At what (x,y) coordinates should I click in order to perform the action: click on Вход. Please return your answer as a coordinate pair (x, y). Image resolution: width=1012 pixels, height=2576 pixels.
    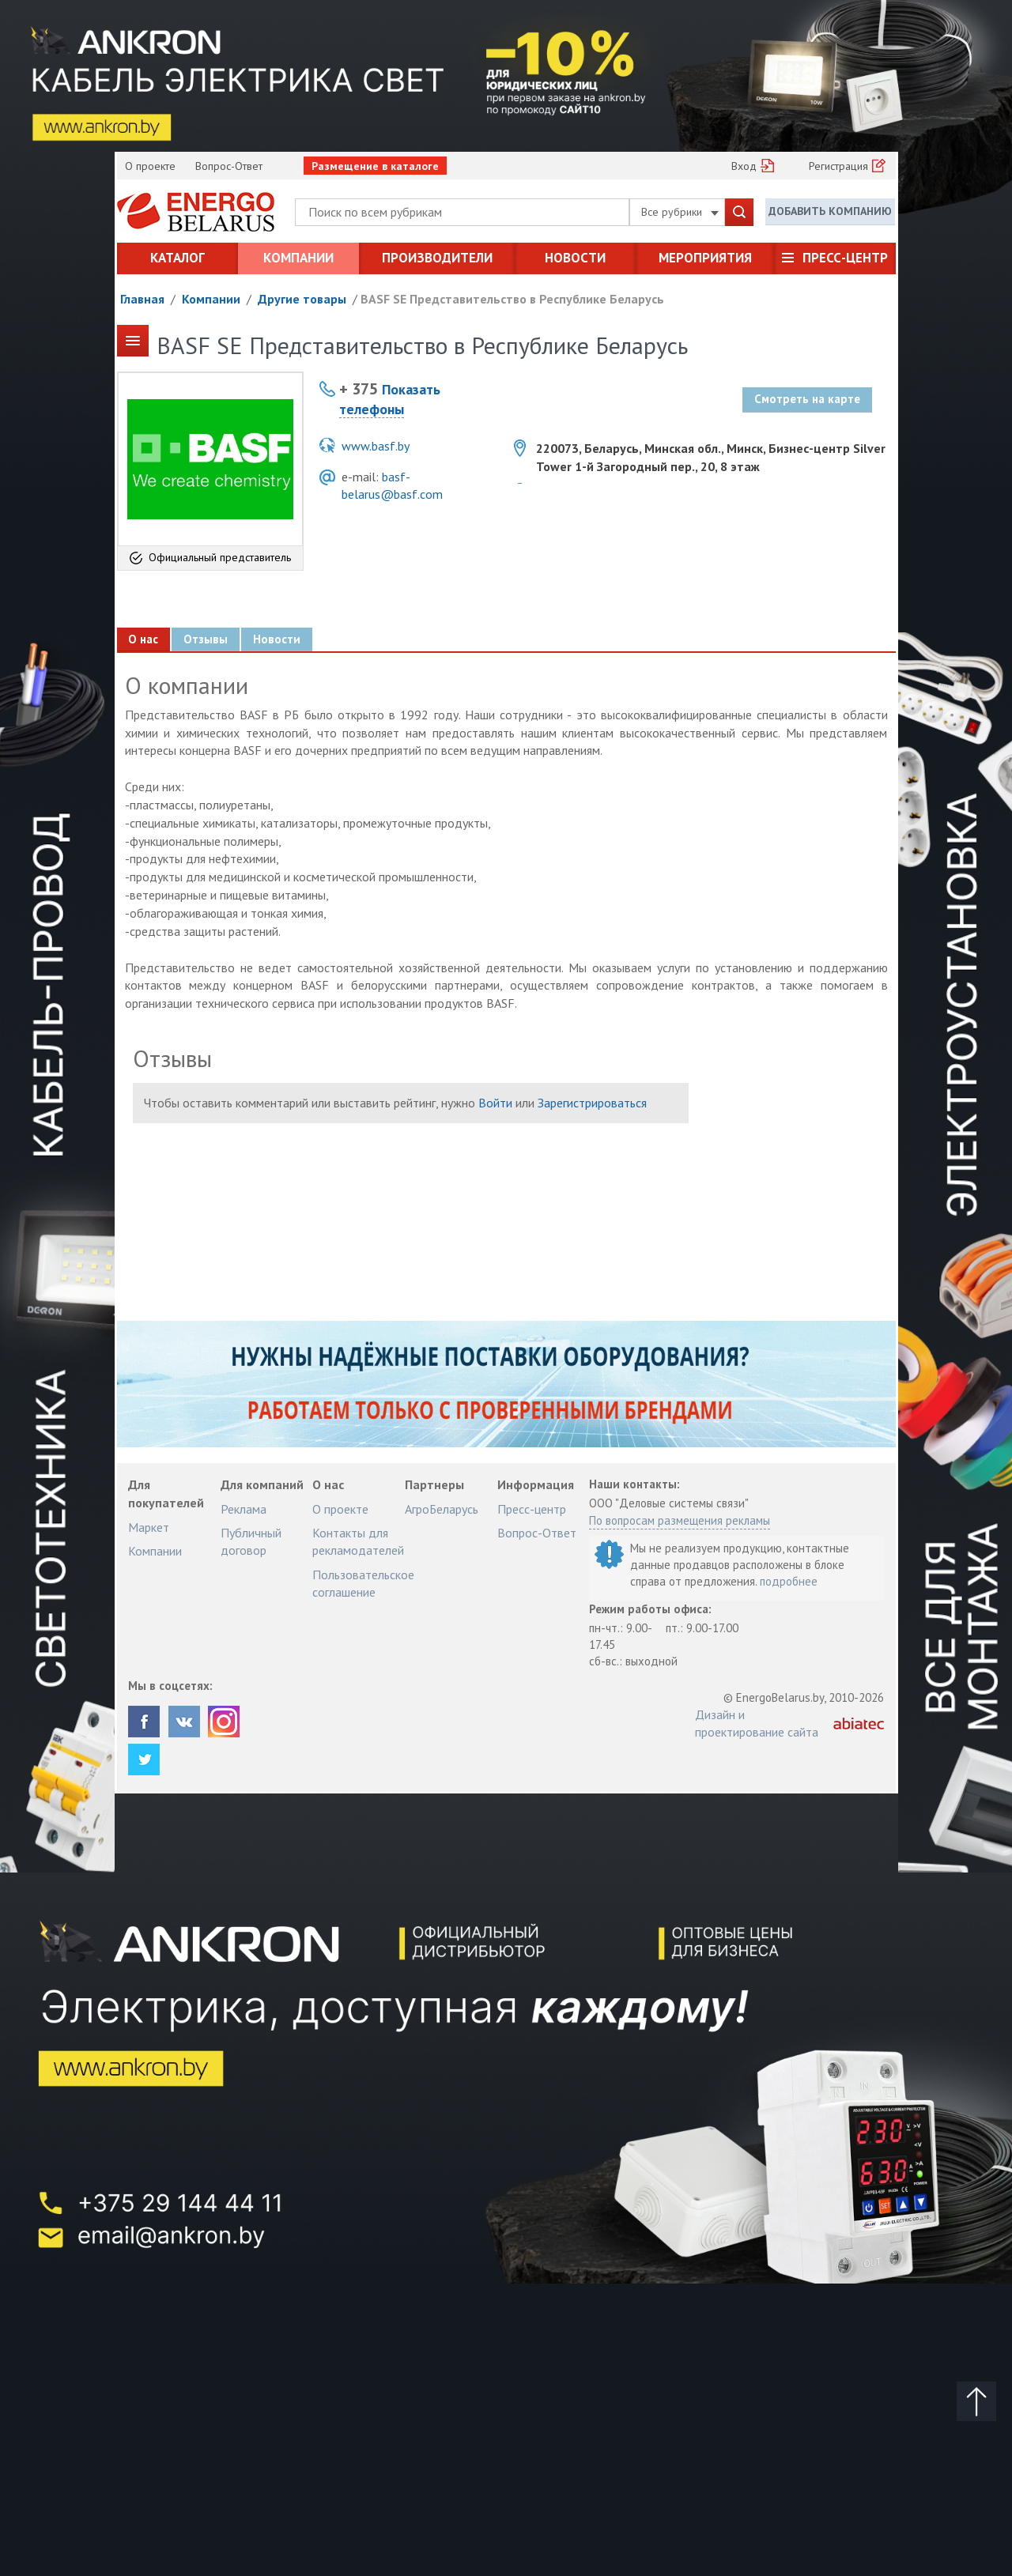
    Looking at the image, I should click on (744, 166).